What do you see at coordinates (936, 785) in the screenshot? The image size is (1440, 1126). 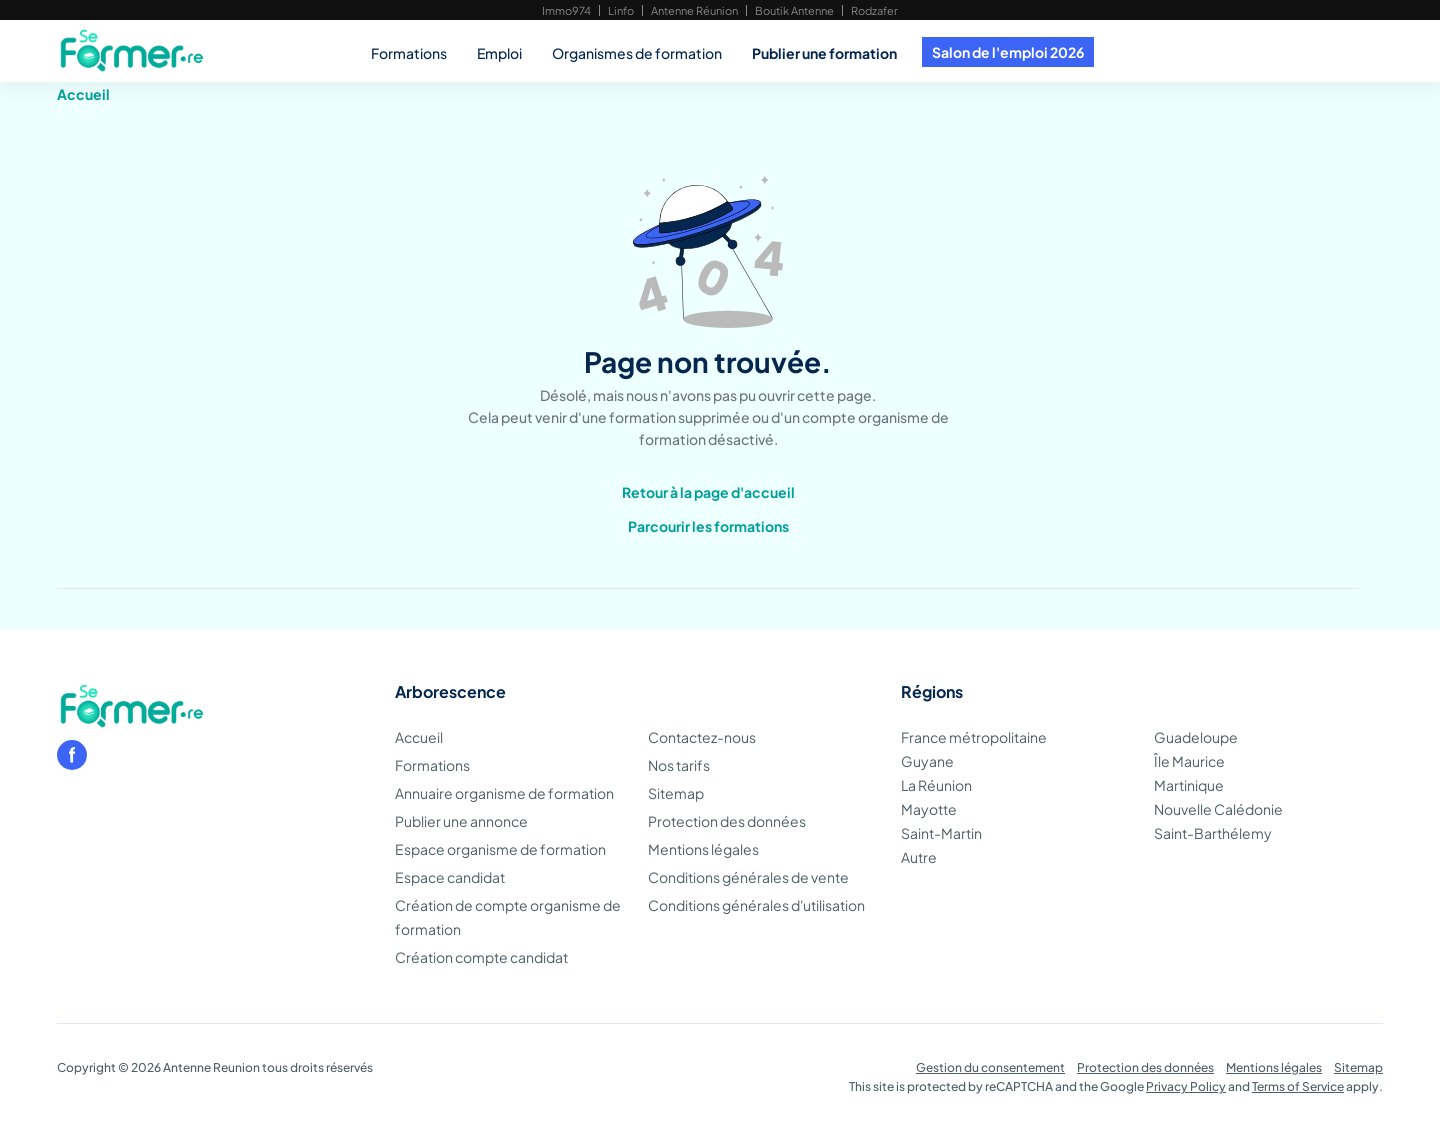 I see `La Réunion` at bounding box center [936, 785].